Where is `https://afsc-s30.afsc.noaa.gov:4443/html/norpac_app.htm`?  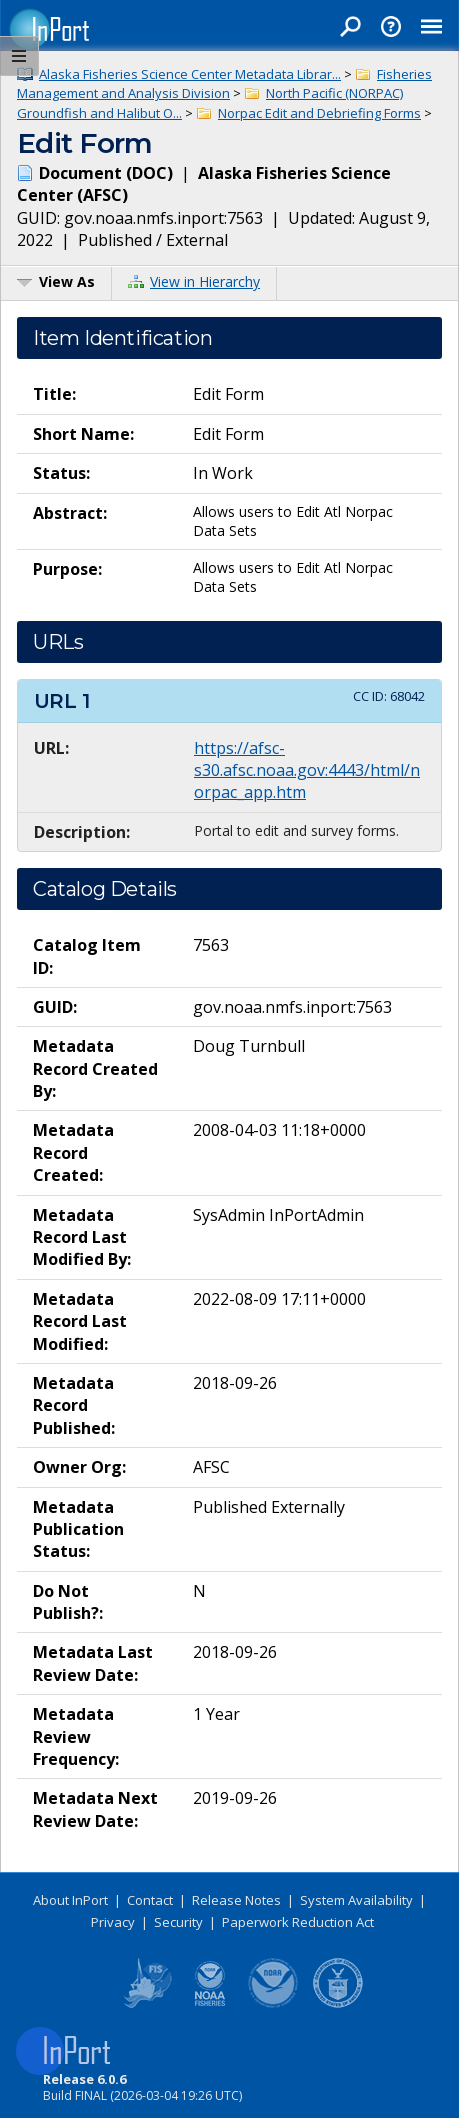
https://afsc-s30.afsc.noaa.gov:4443/html/norpac_app.htm is located at coordinates (307, 770).